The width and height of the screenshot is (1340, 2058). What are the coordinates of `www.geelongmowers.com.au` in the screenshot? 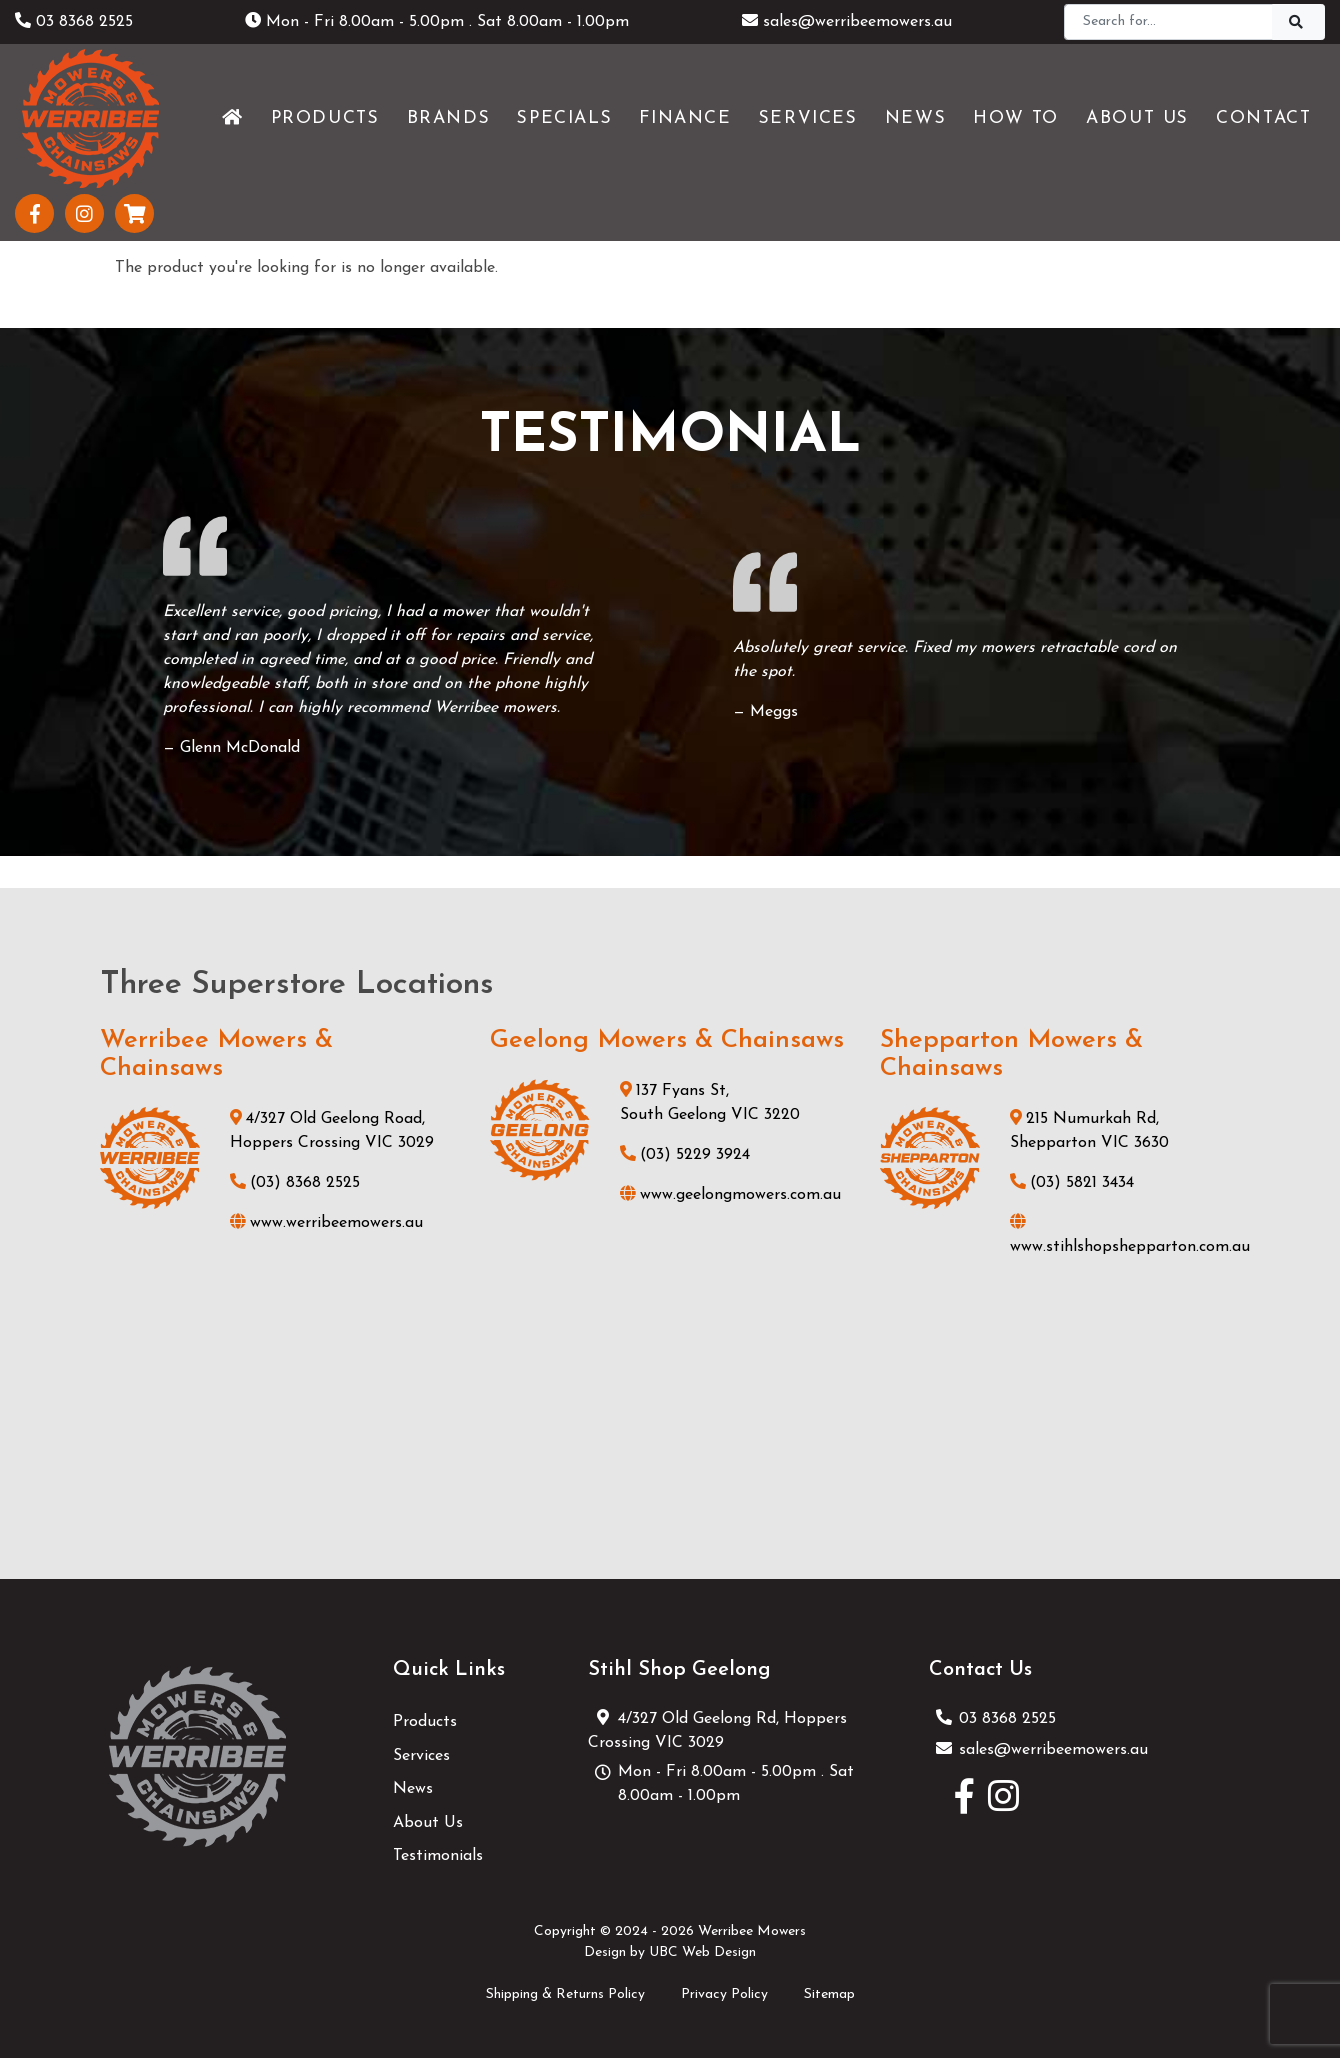 It's located at (730, 1195).